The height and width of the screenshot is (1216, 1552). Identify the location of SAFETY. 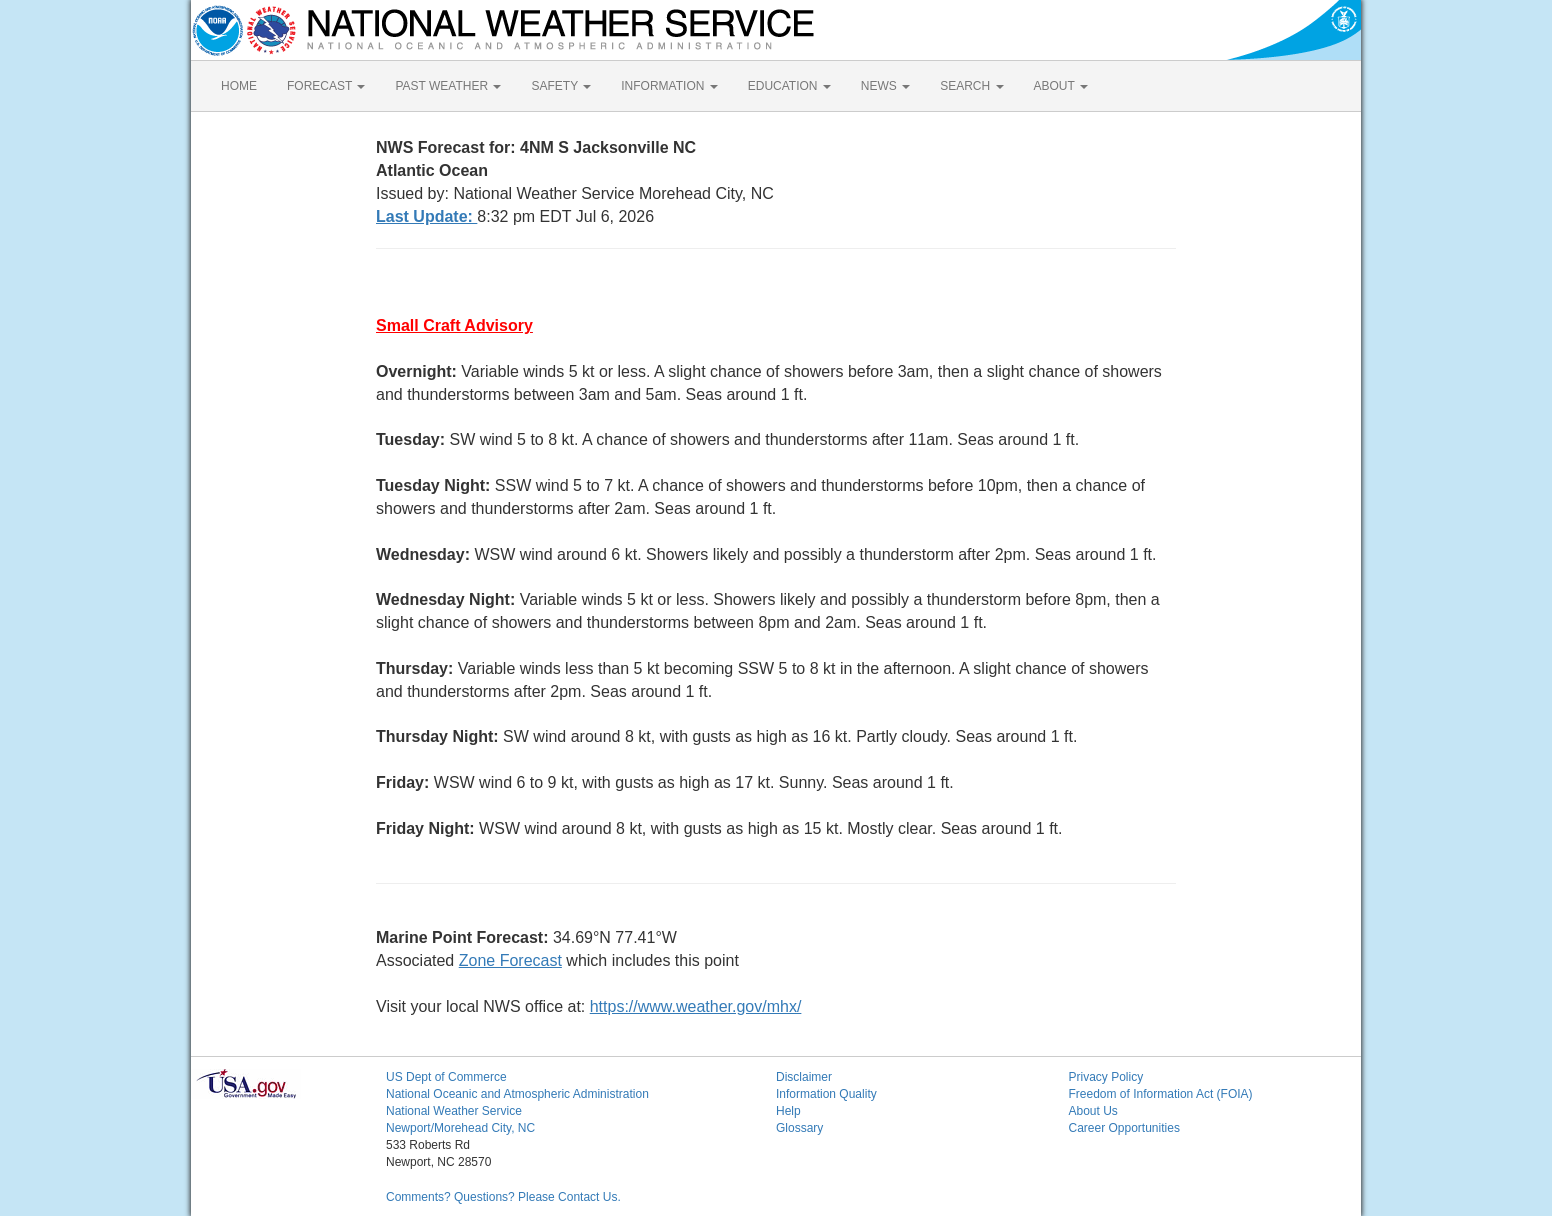
(561, 86).